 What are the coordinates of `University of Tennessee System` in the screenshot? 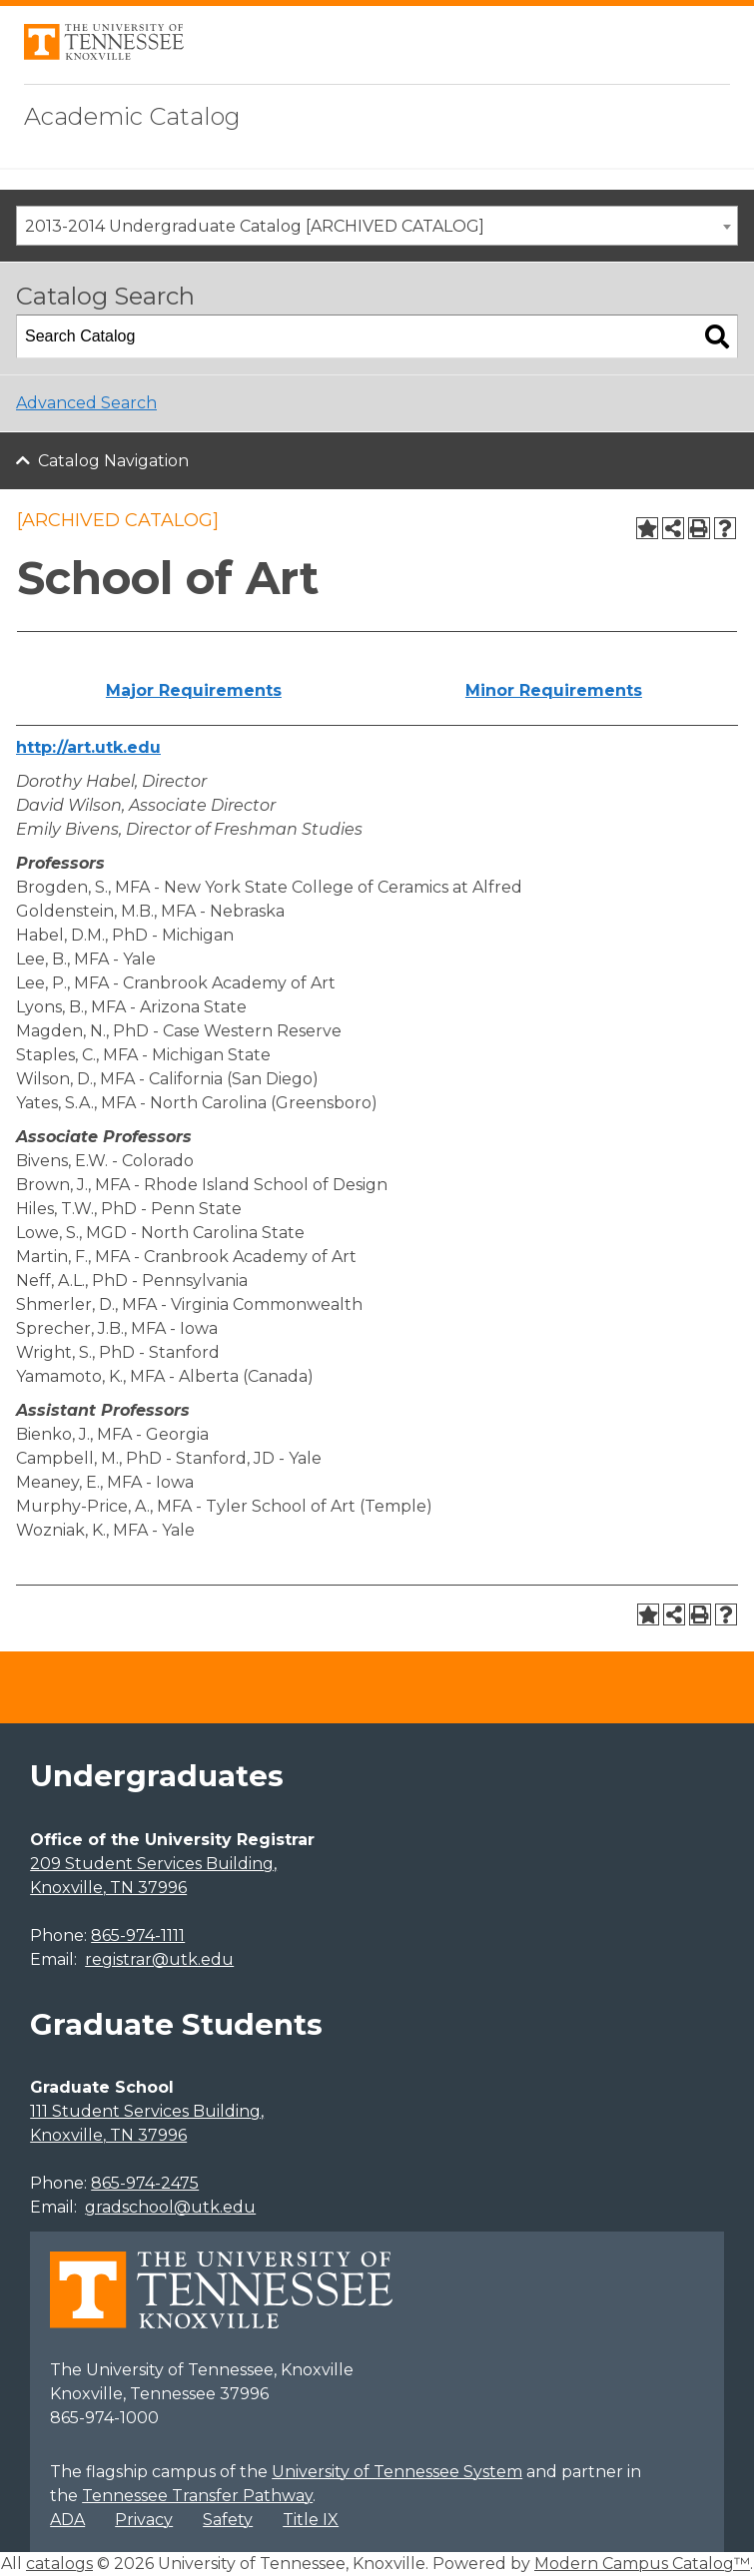 It's located at (397, 2471).